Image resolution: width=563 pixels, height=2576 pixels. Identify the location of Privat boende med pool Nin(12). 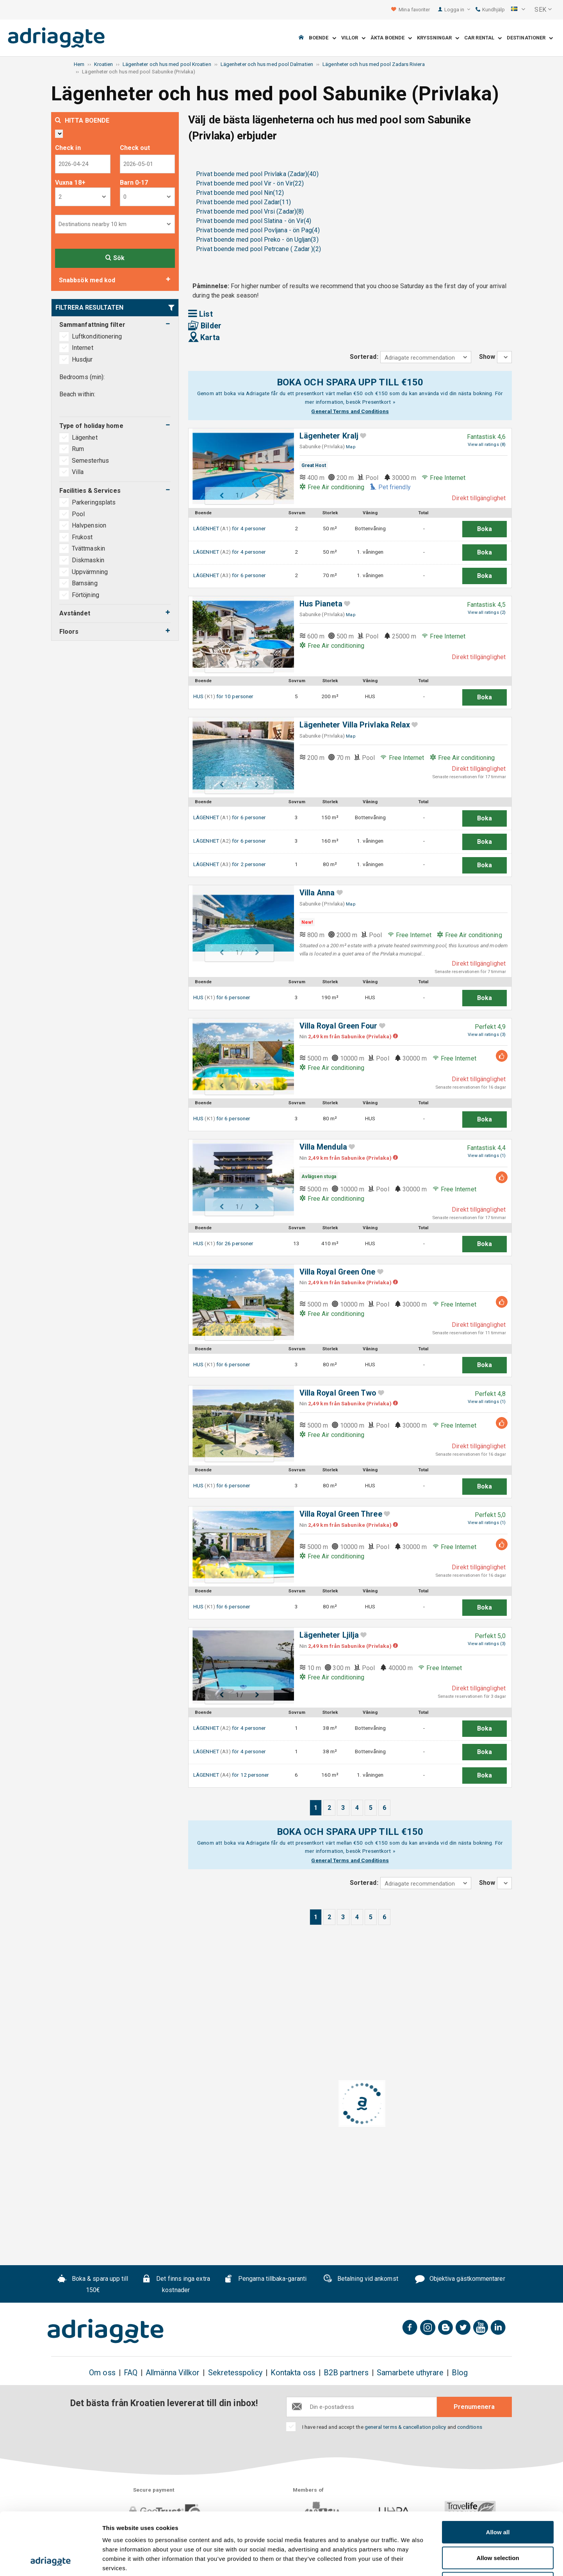
(240, 192).